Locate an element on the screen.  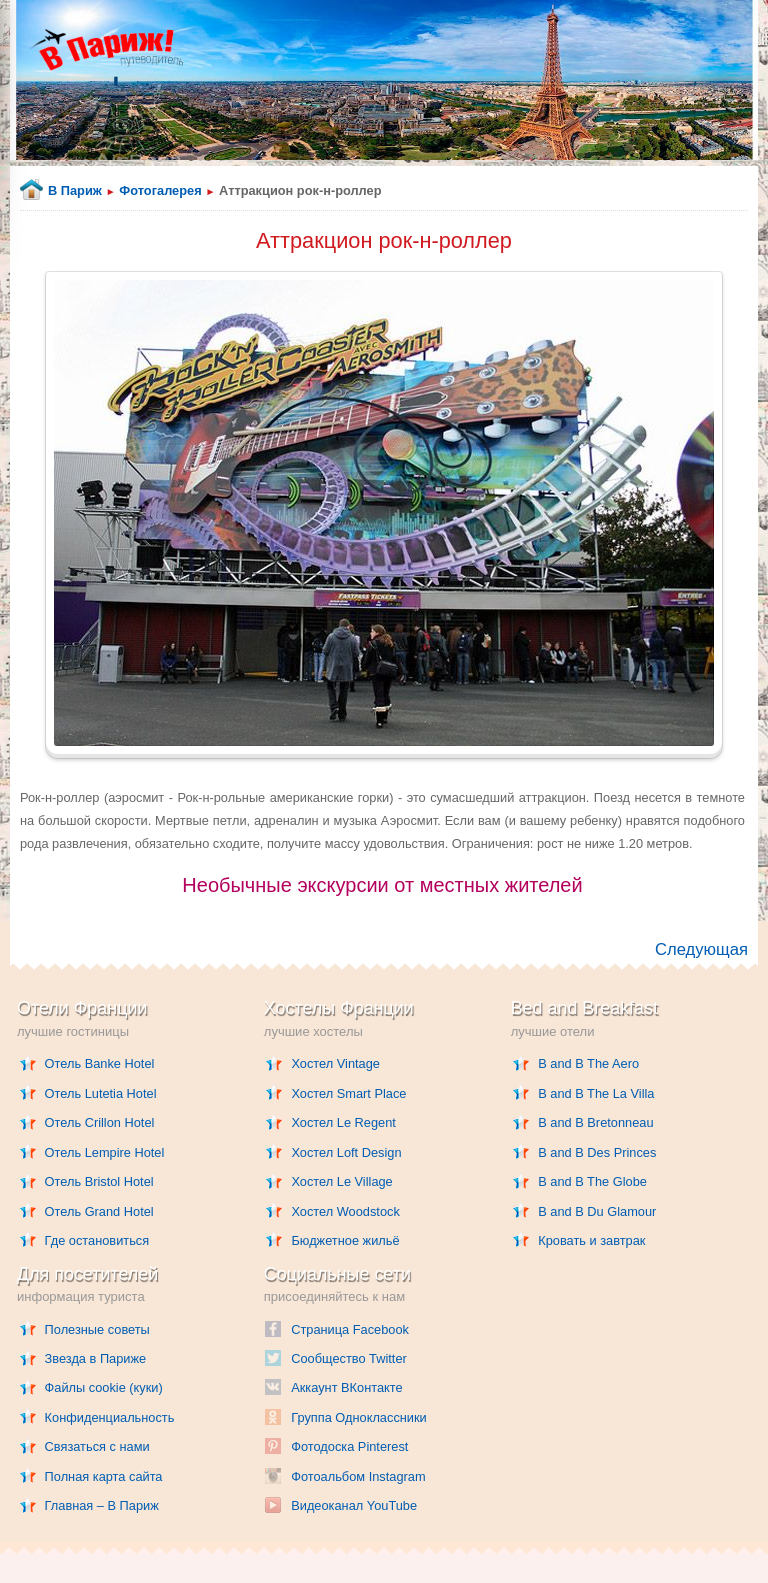
Отель Bristol Hotel is located at coordinates (99, 1181).